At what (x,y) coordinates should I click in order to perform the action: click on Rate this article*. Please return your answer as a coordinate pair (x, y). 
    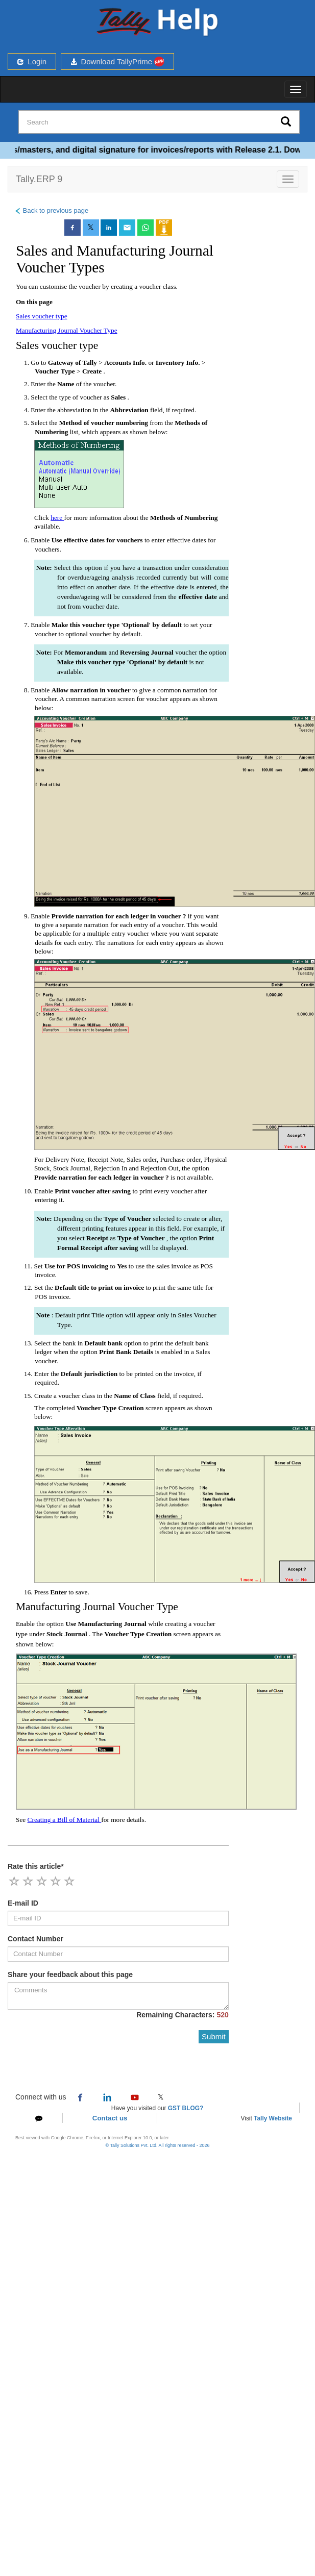
    Looking at the image, I should click on (36, 1866).